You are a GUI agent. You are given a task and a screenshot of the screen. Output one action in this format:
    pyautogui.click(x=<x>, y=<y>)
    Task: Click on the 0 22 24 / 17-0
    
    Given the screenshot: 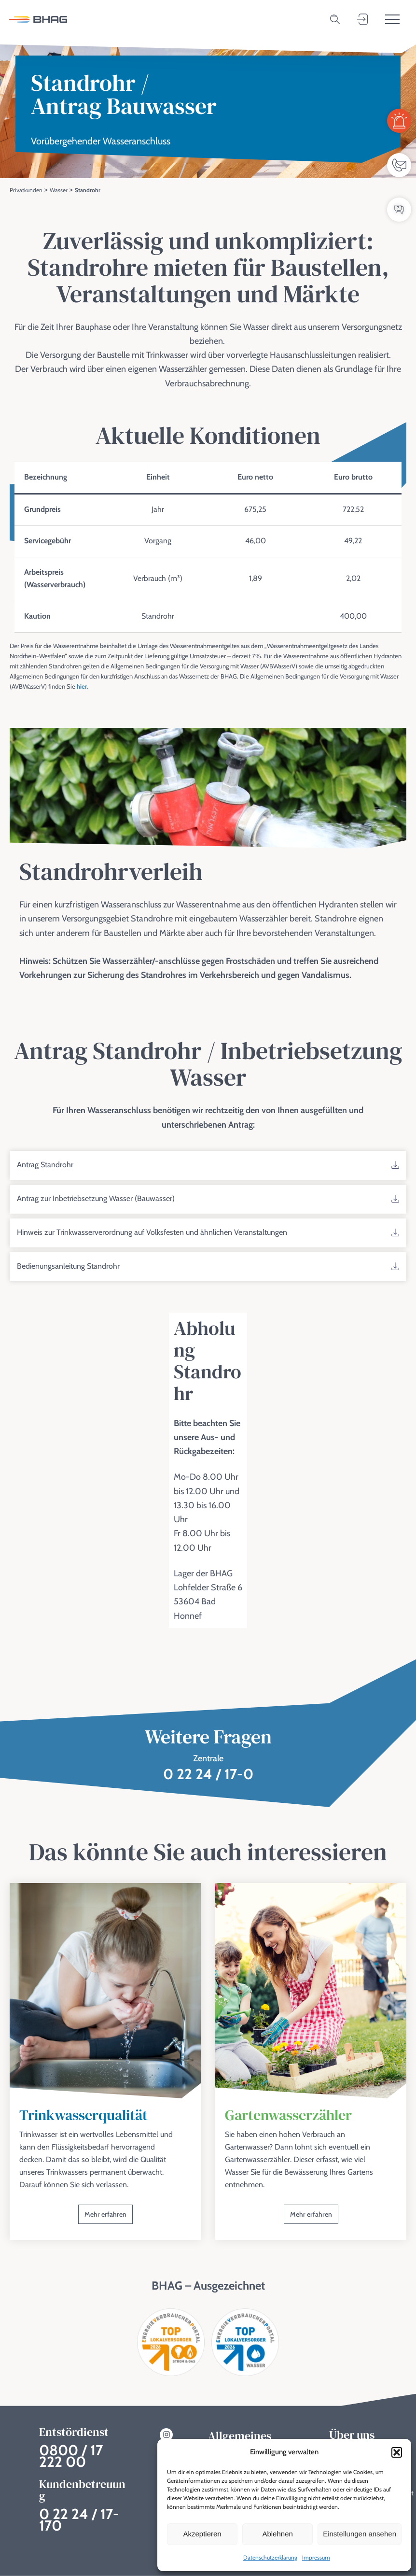 What is the action you would take?
    pyautogui.click(x=208, y=1777)
    